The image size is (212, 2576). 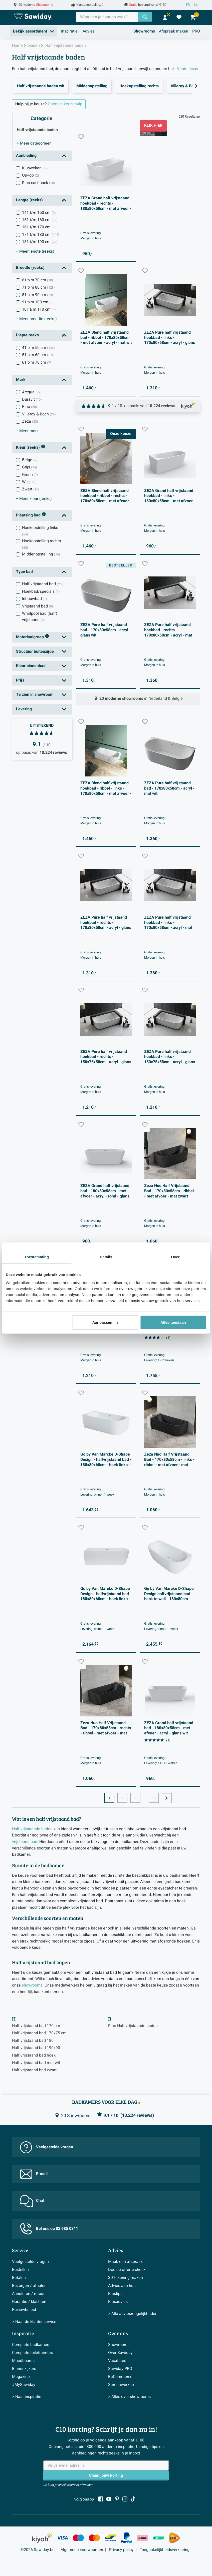 What do you see at coordinates (89, 31) in the screenshot?
I see `Advies` at bounding box center [89, 31].